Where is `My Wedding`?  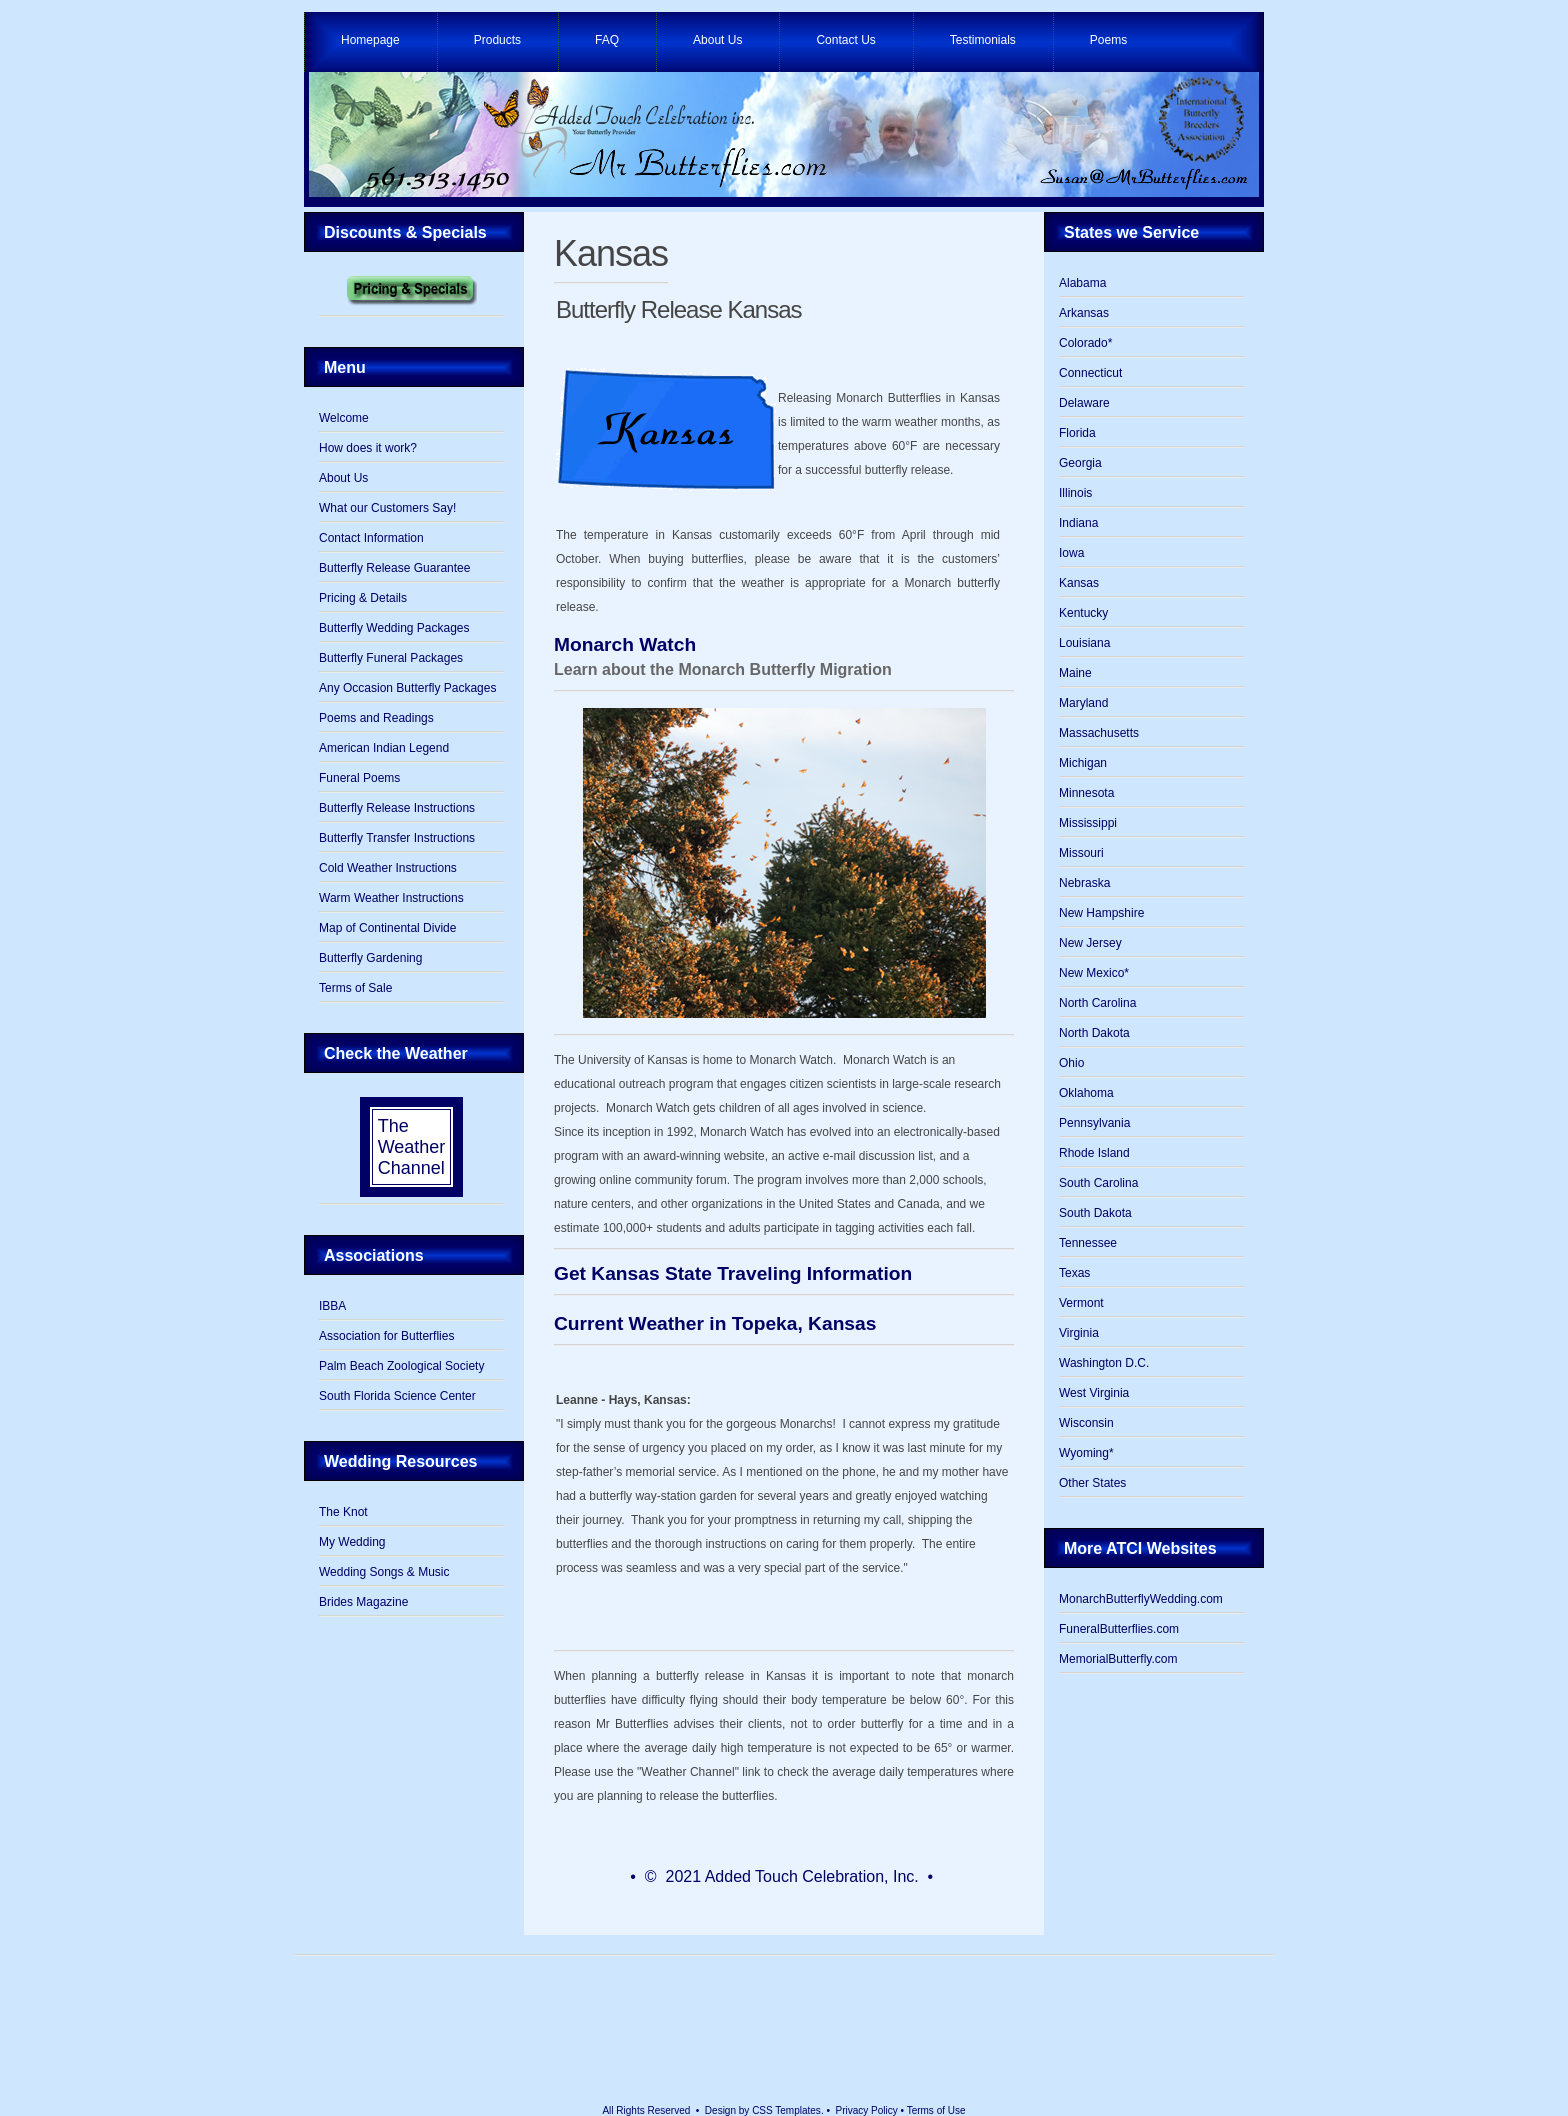
My Wedding is located at coordinates (352, 1542).